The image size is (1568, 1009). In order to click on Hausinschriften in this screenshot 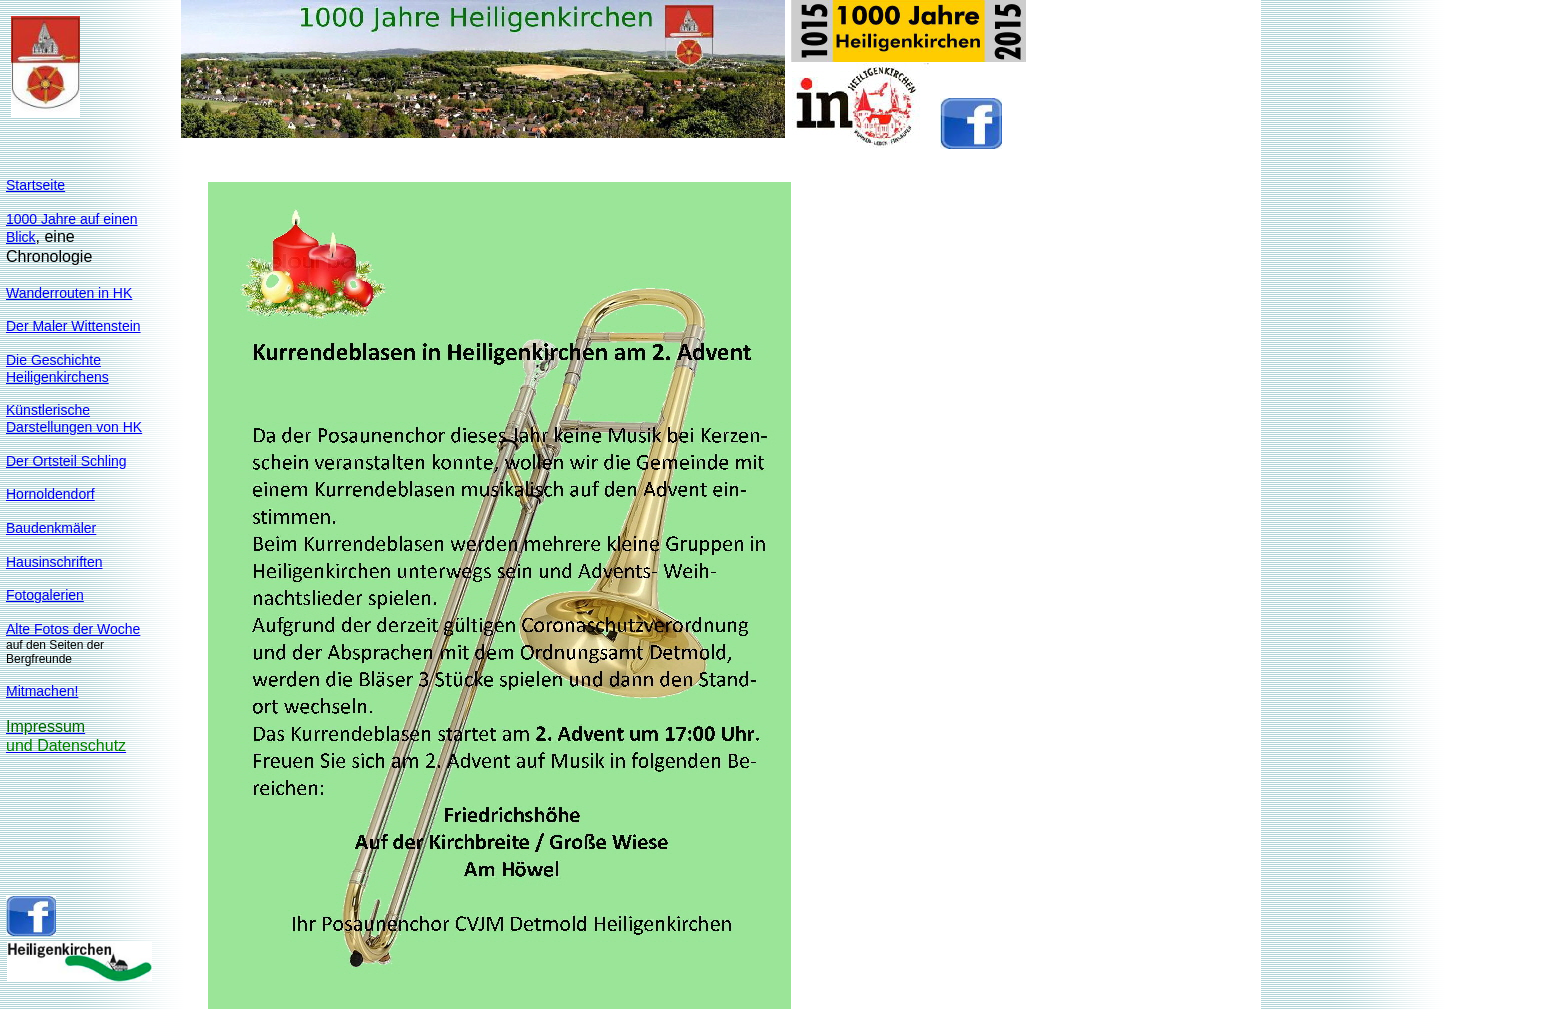, I will do `click(54, 562)`.